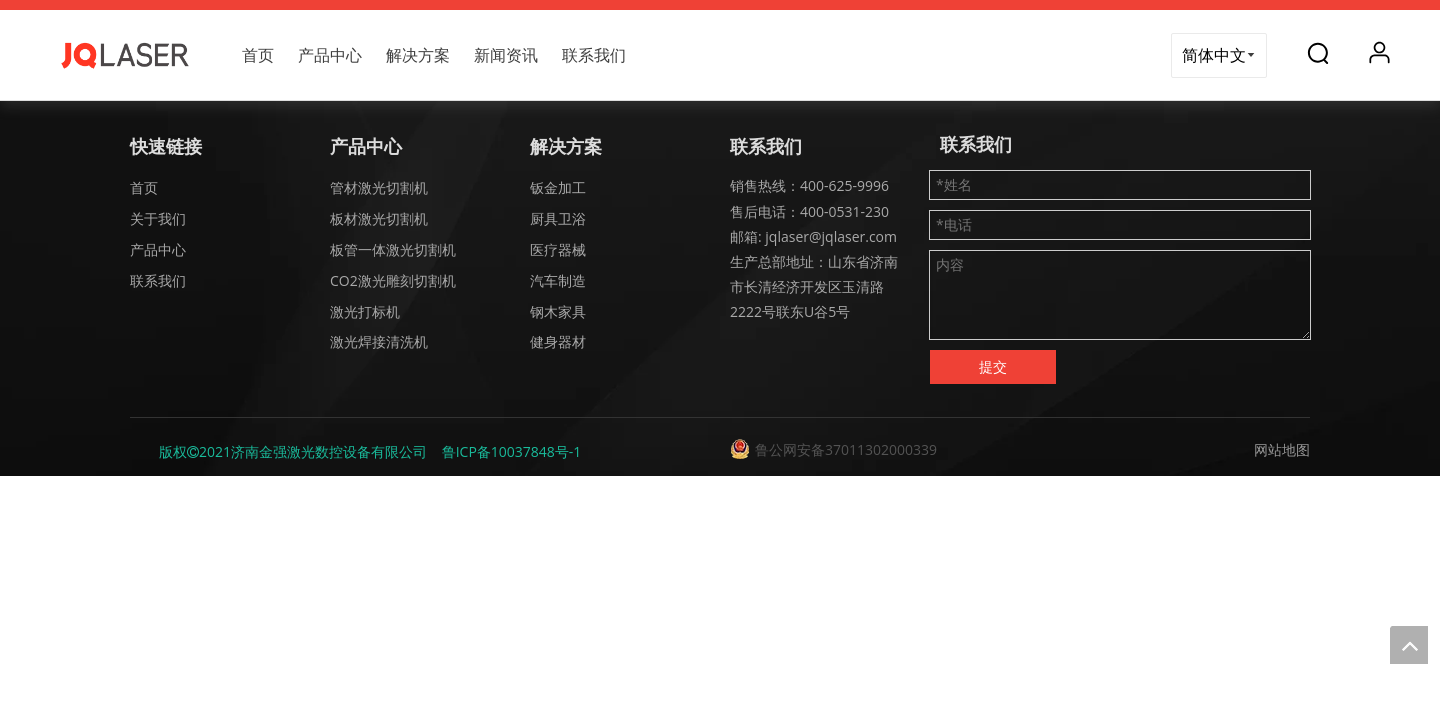 This screenshot has width=1440, height=720. What do you see at coordinates (993, 366) in the screenshot?
I see `提交` at bounding box center [993, 366].